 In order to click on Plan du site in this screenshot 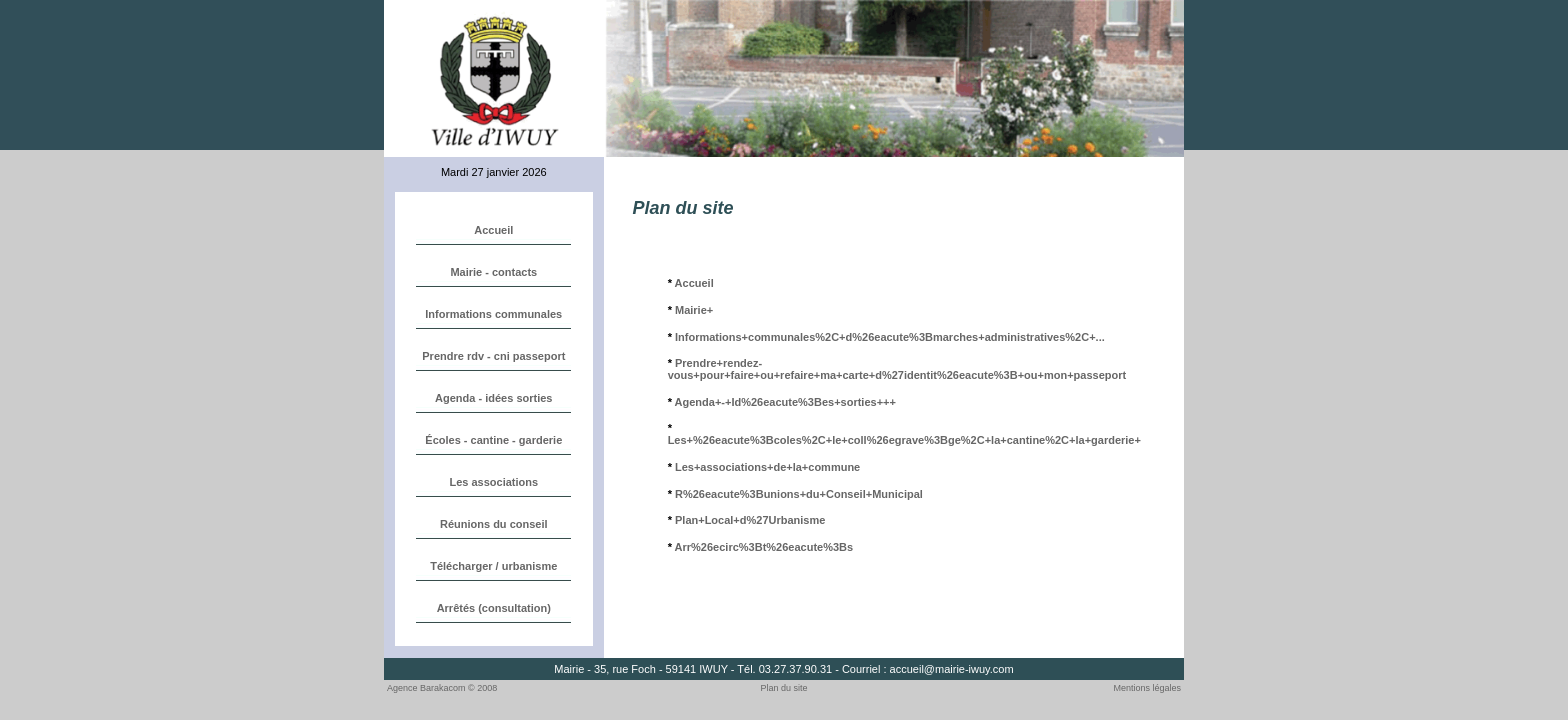, I will do `click(784, 688)`.